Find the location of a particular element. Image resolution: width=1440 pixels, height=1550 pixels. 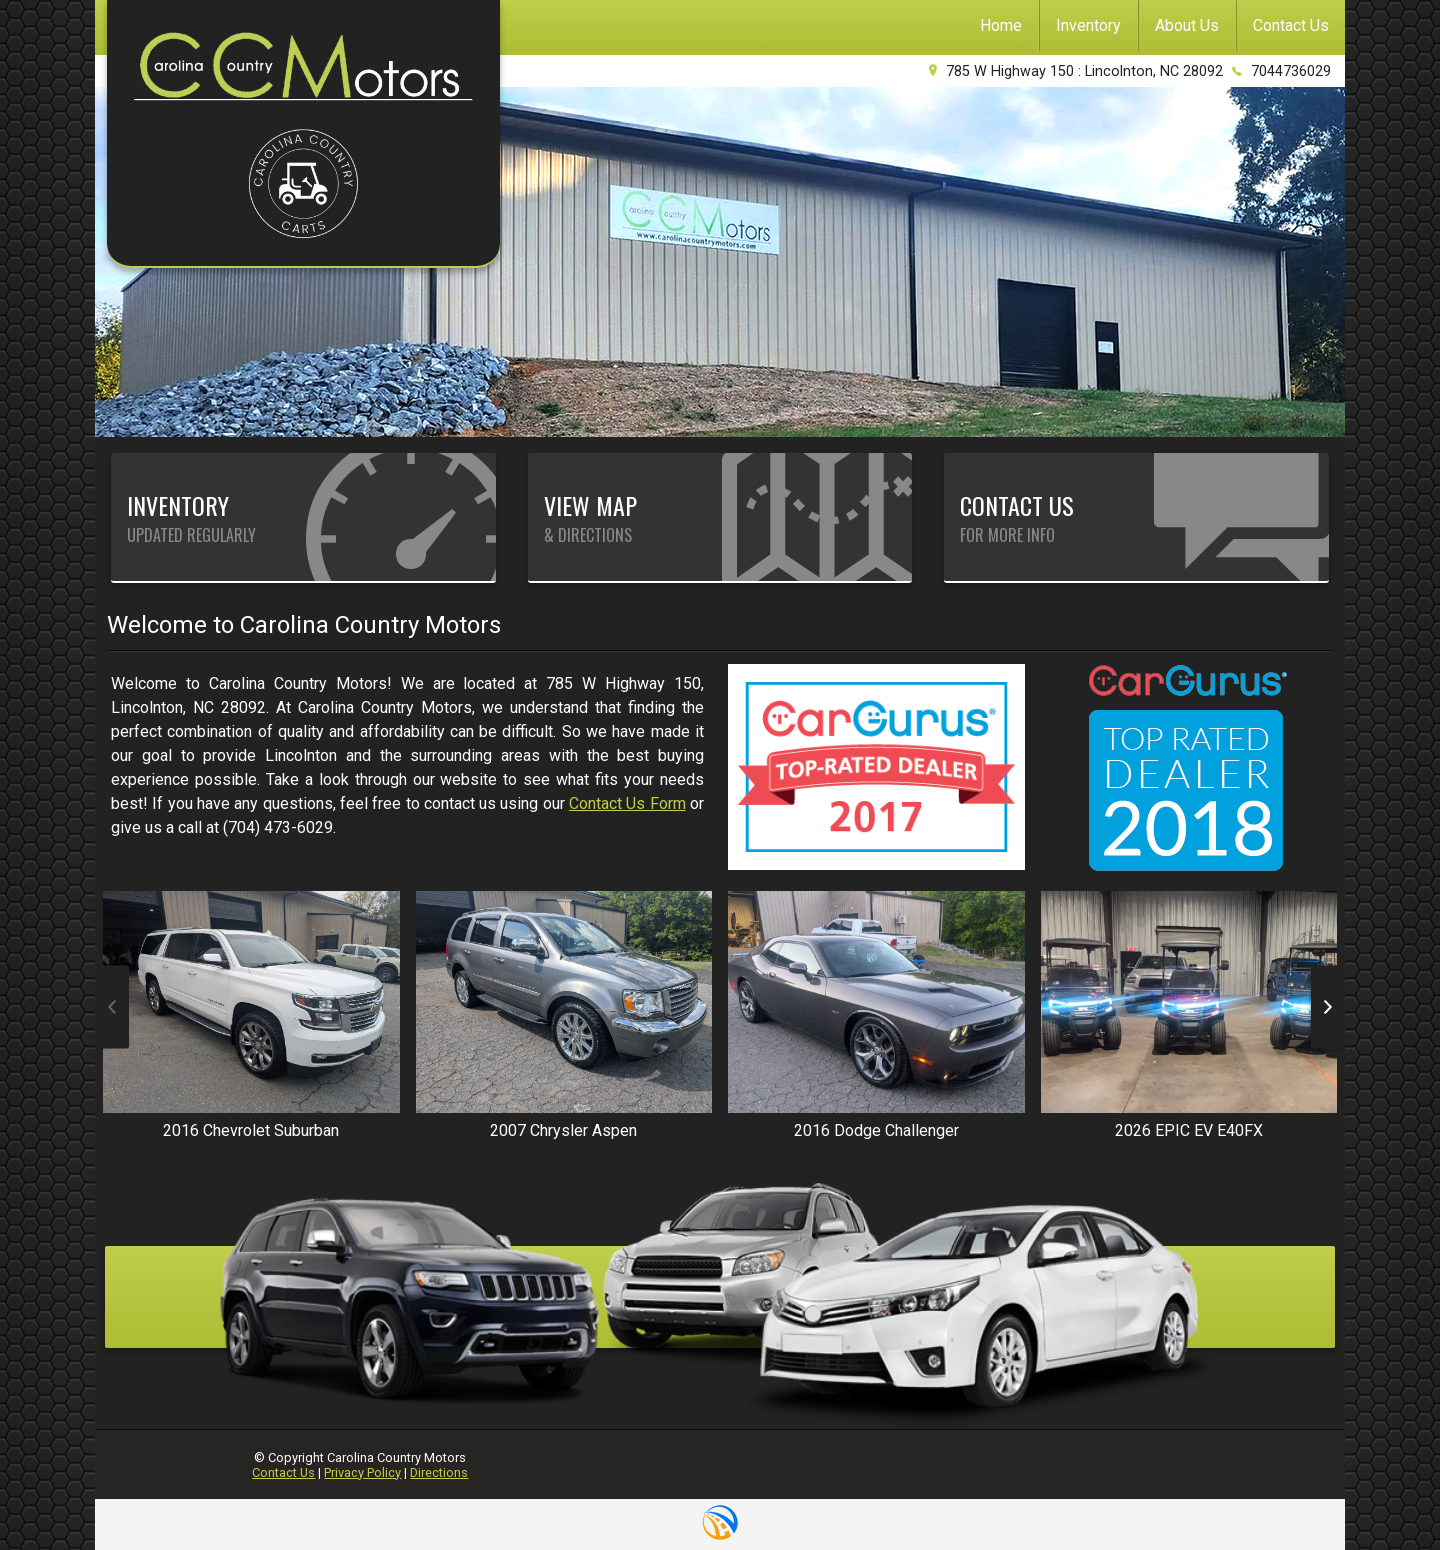

Contact Us Form is located at coordinates (627, 803).